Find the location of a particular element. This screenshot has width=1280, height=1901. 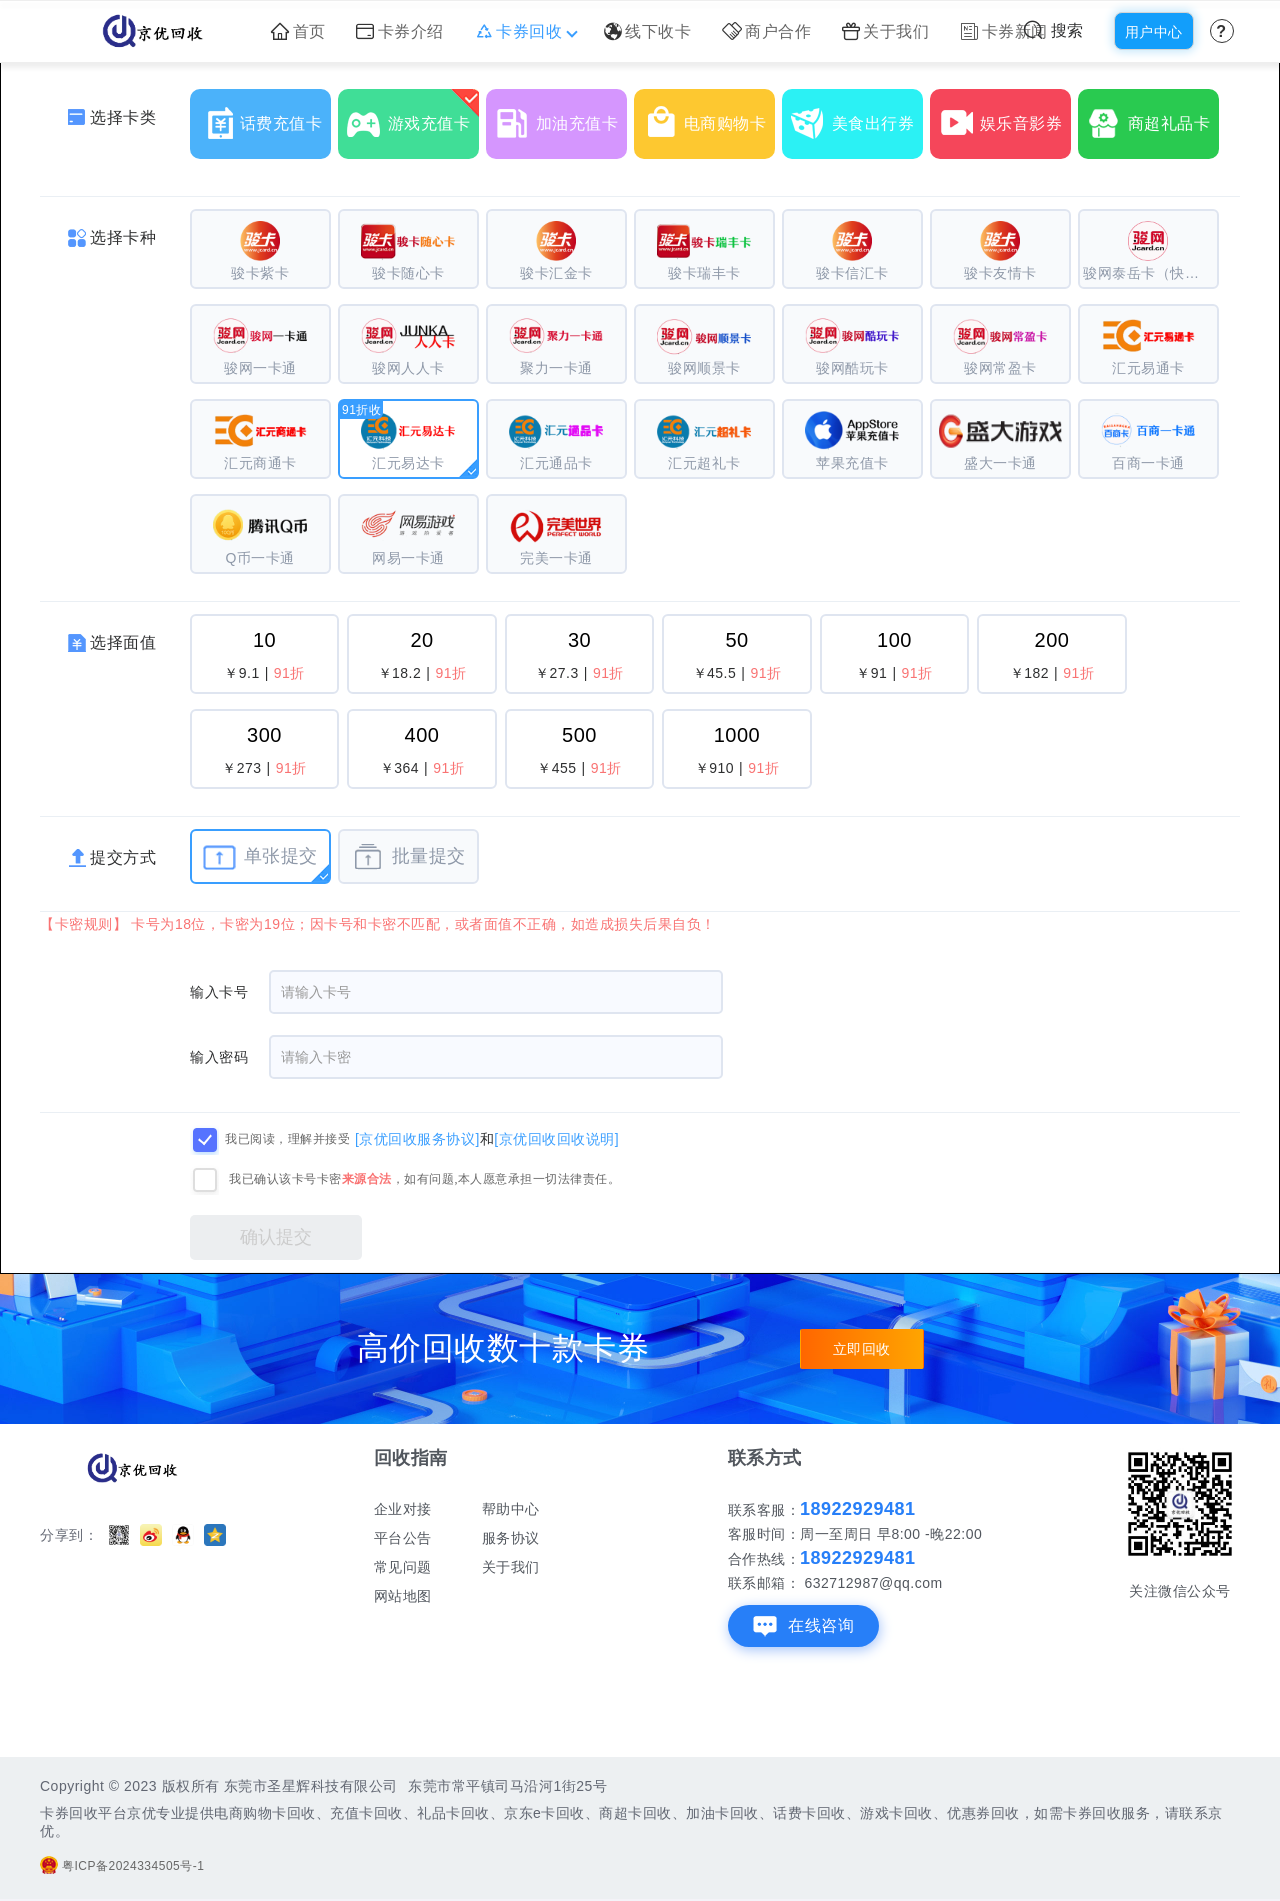

娱乐音影券 is located at coordinates (1005, 116).